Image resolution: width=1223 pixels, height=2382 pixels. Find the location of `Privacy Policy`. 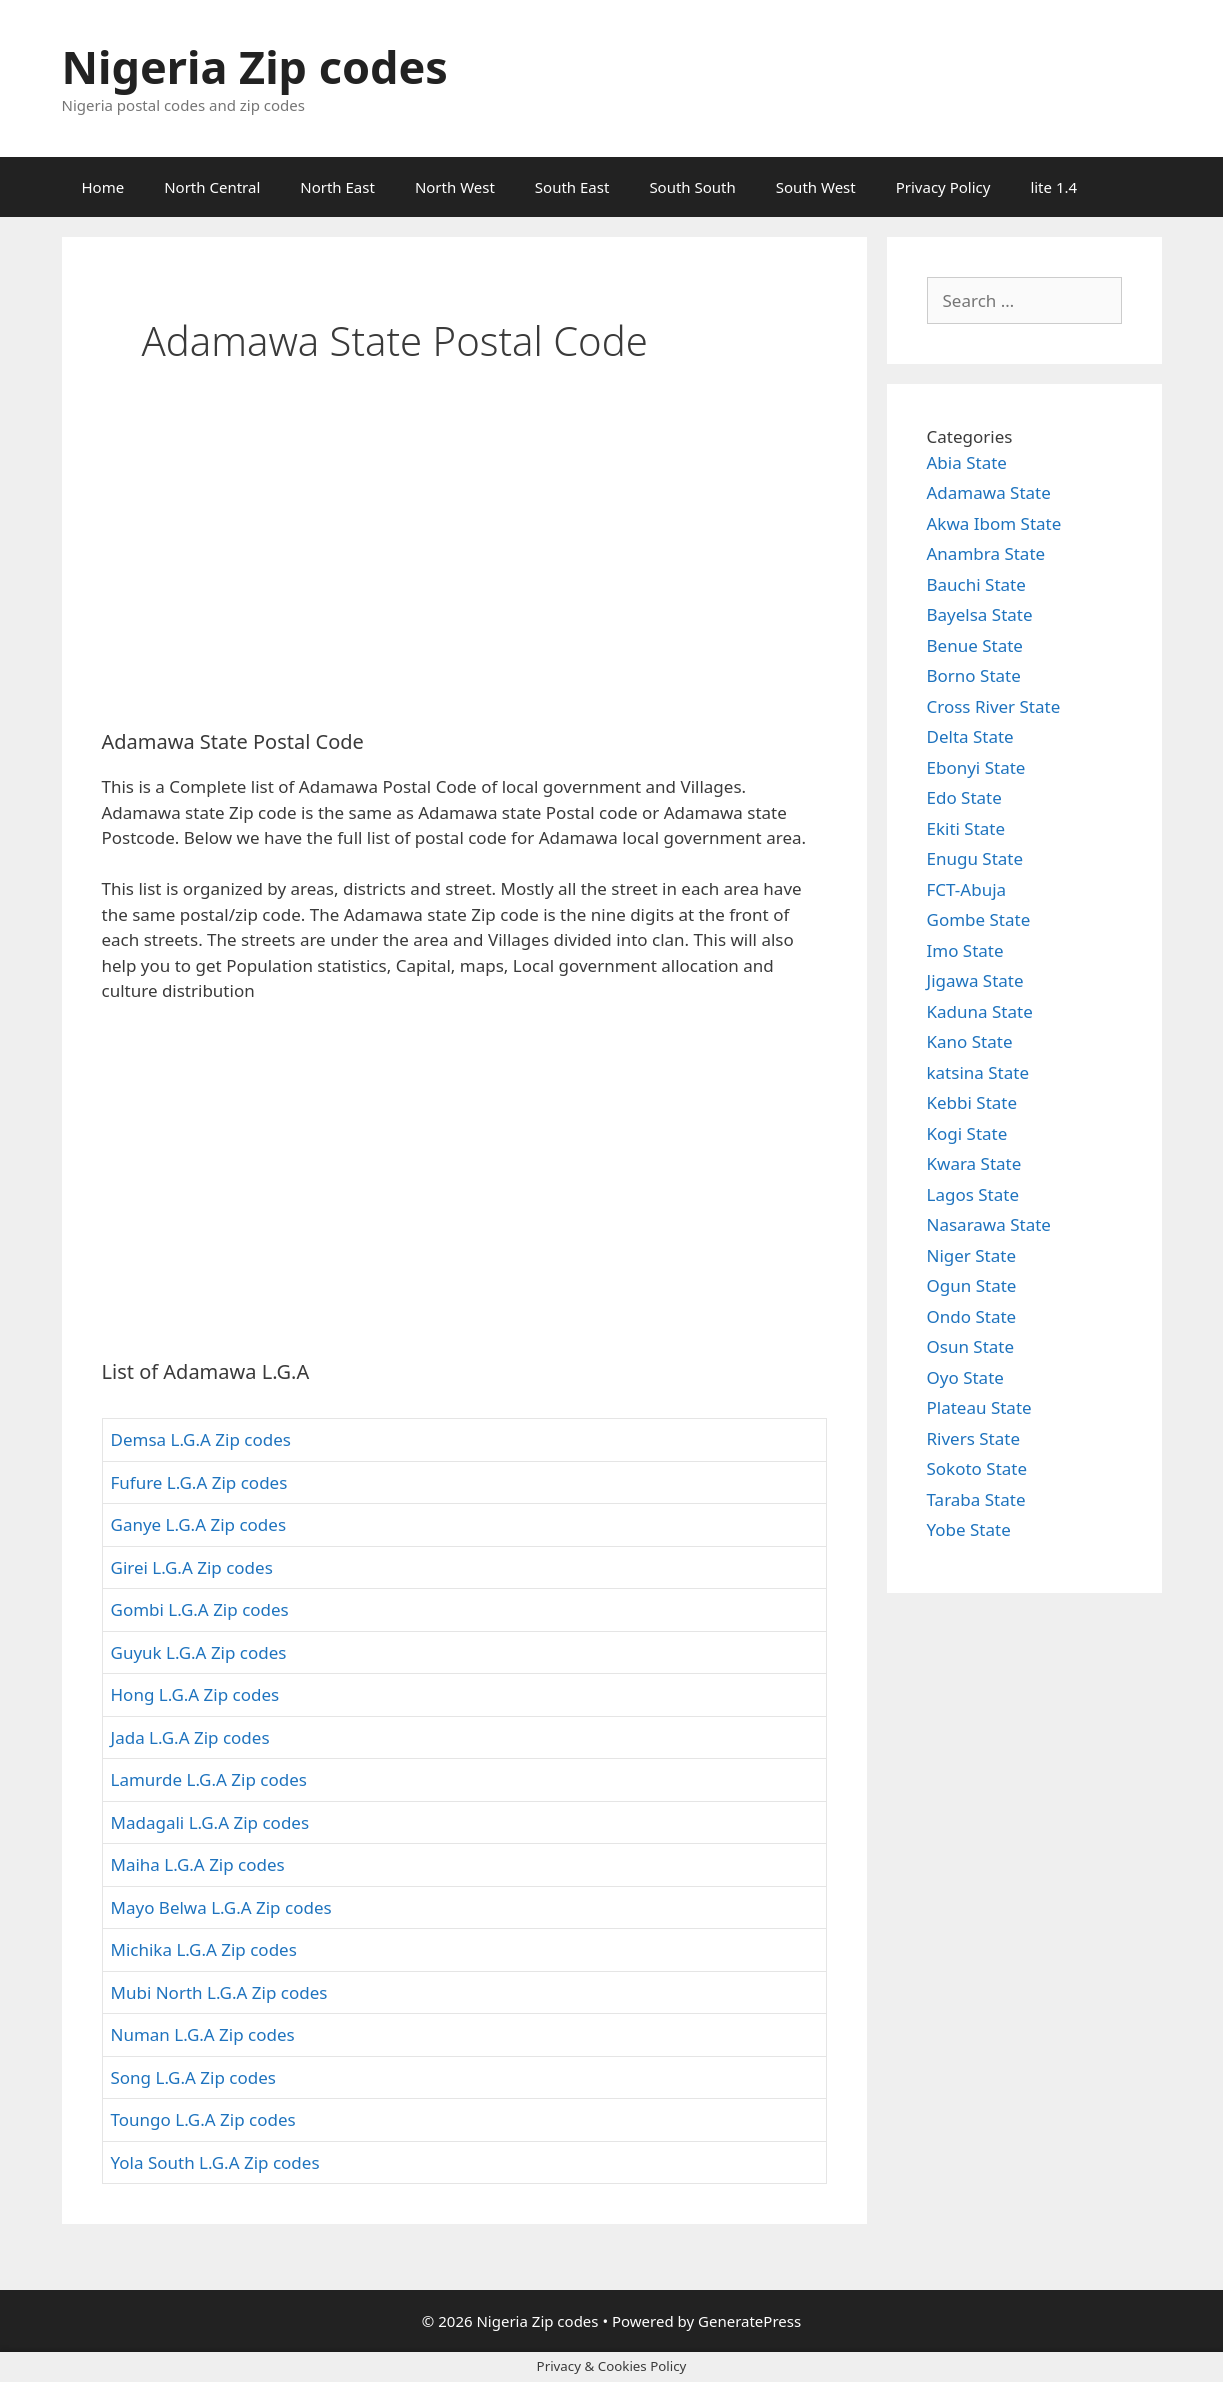

Privacy Policy is located at coordinates (943, 187).